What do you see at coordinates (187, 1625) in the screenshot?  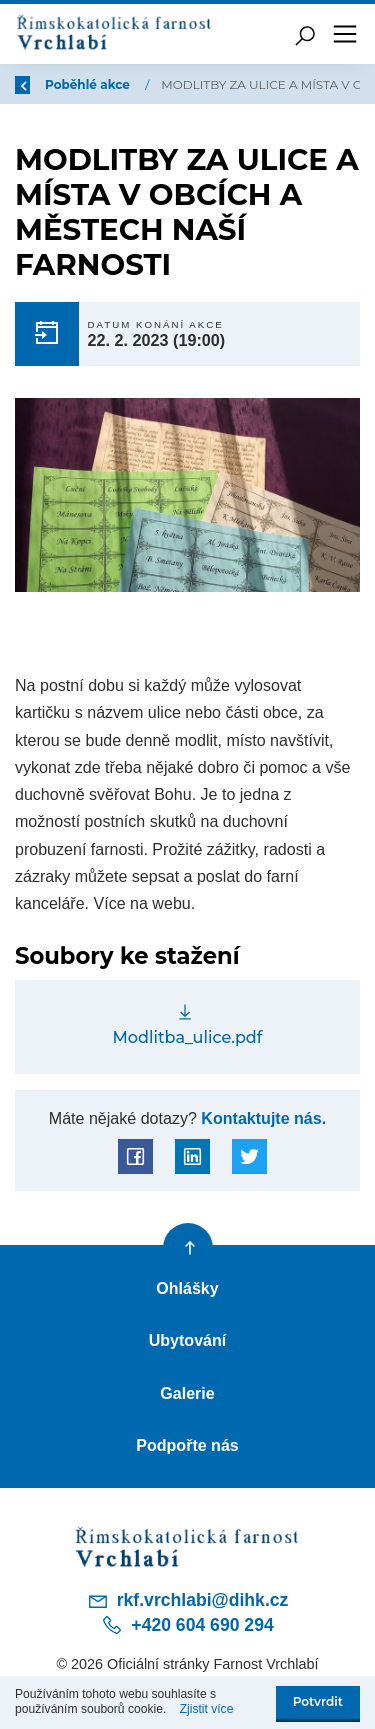 I see `+420 604 690 294` at bounding box center [187, 1625].